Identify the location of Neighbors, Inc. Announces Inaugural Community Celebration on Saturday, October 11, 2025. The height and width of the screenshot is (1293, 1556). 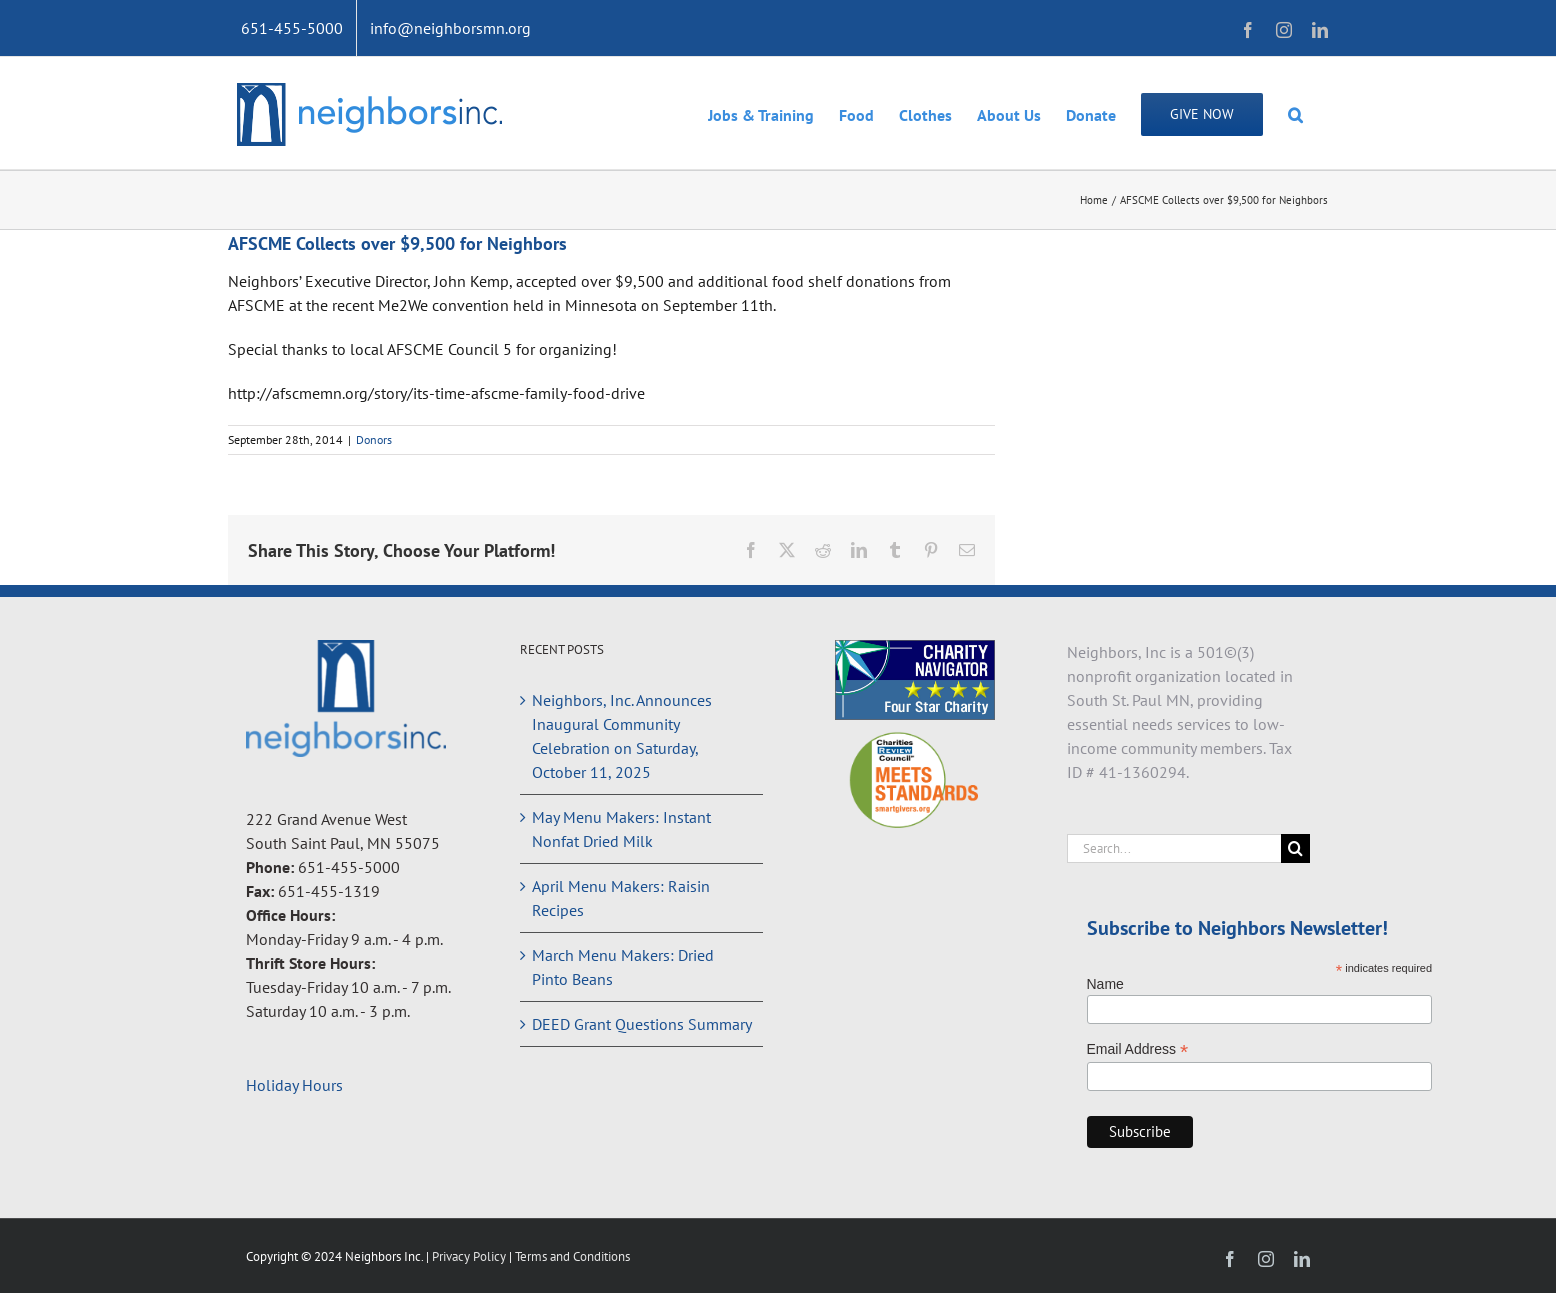
(622, 736).